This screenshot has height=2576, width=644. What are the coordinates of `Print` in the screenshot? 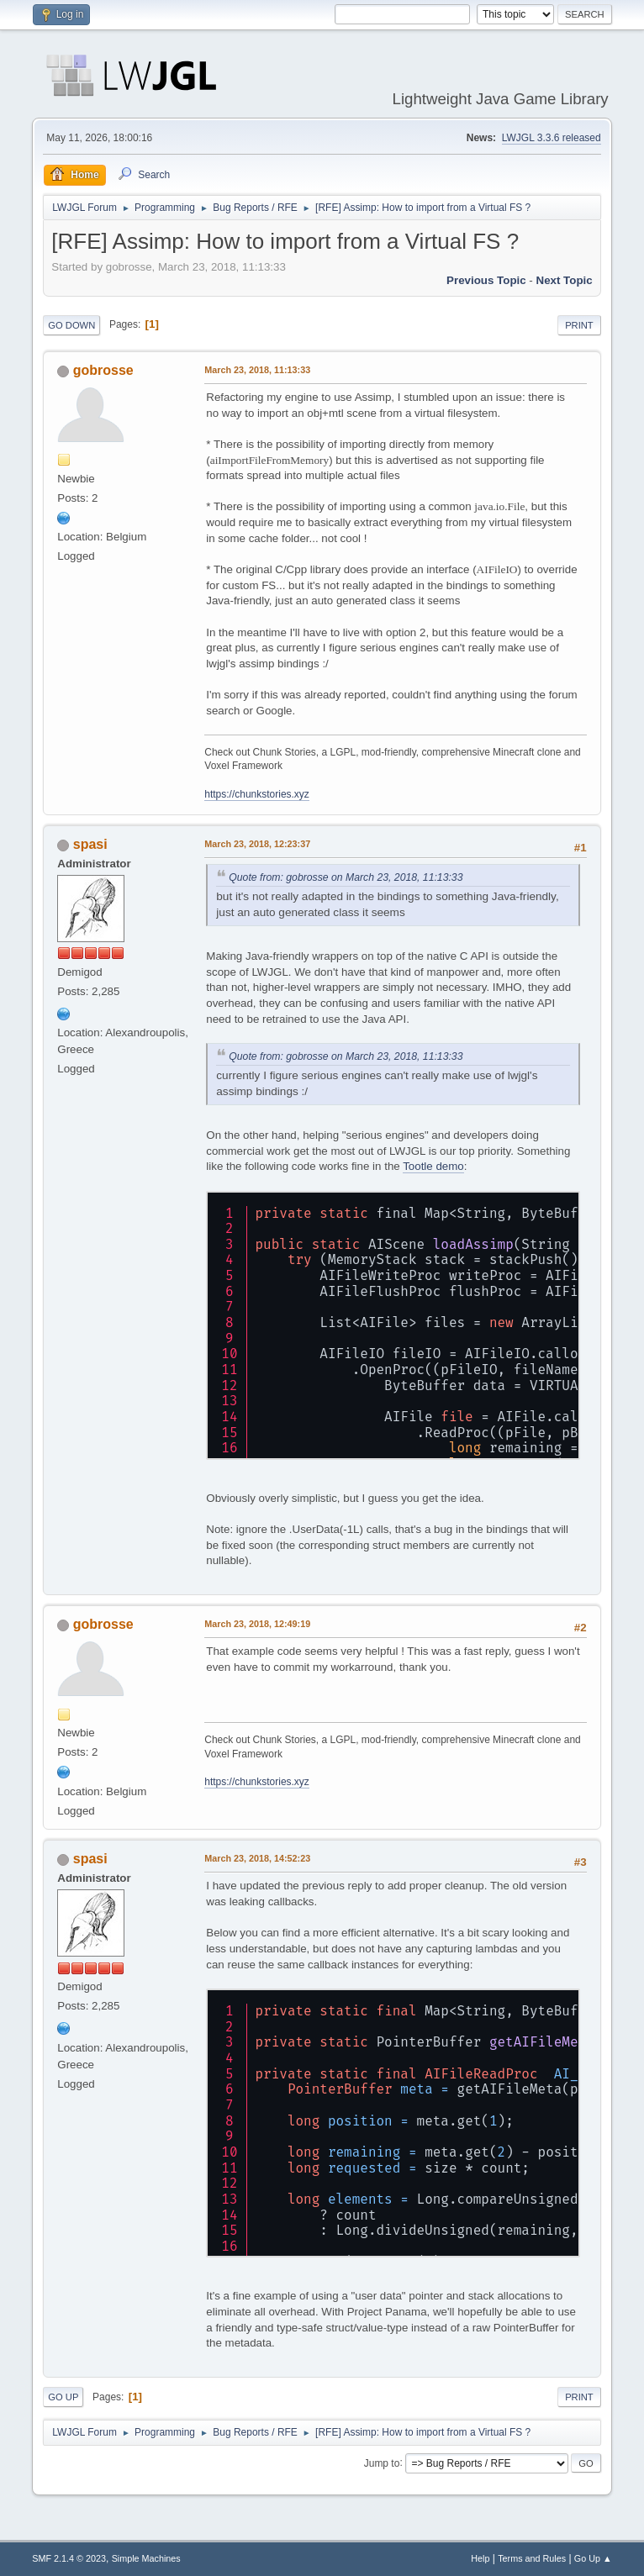 It's located at (579, 325).